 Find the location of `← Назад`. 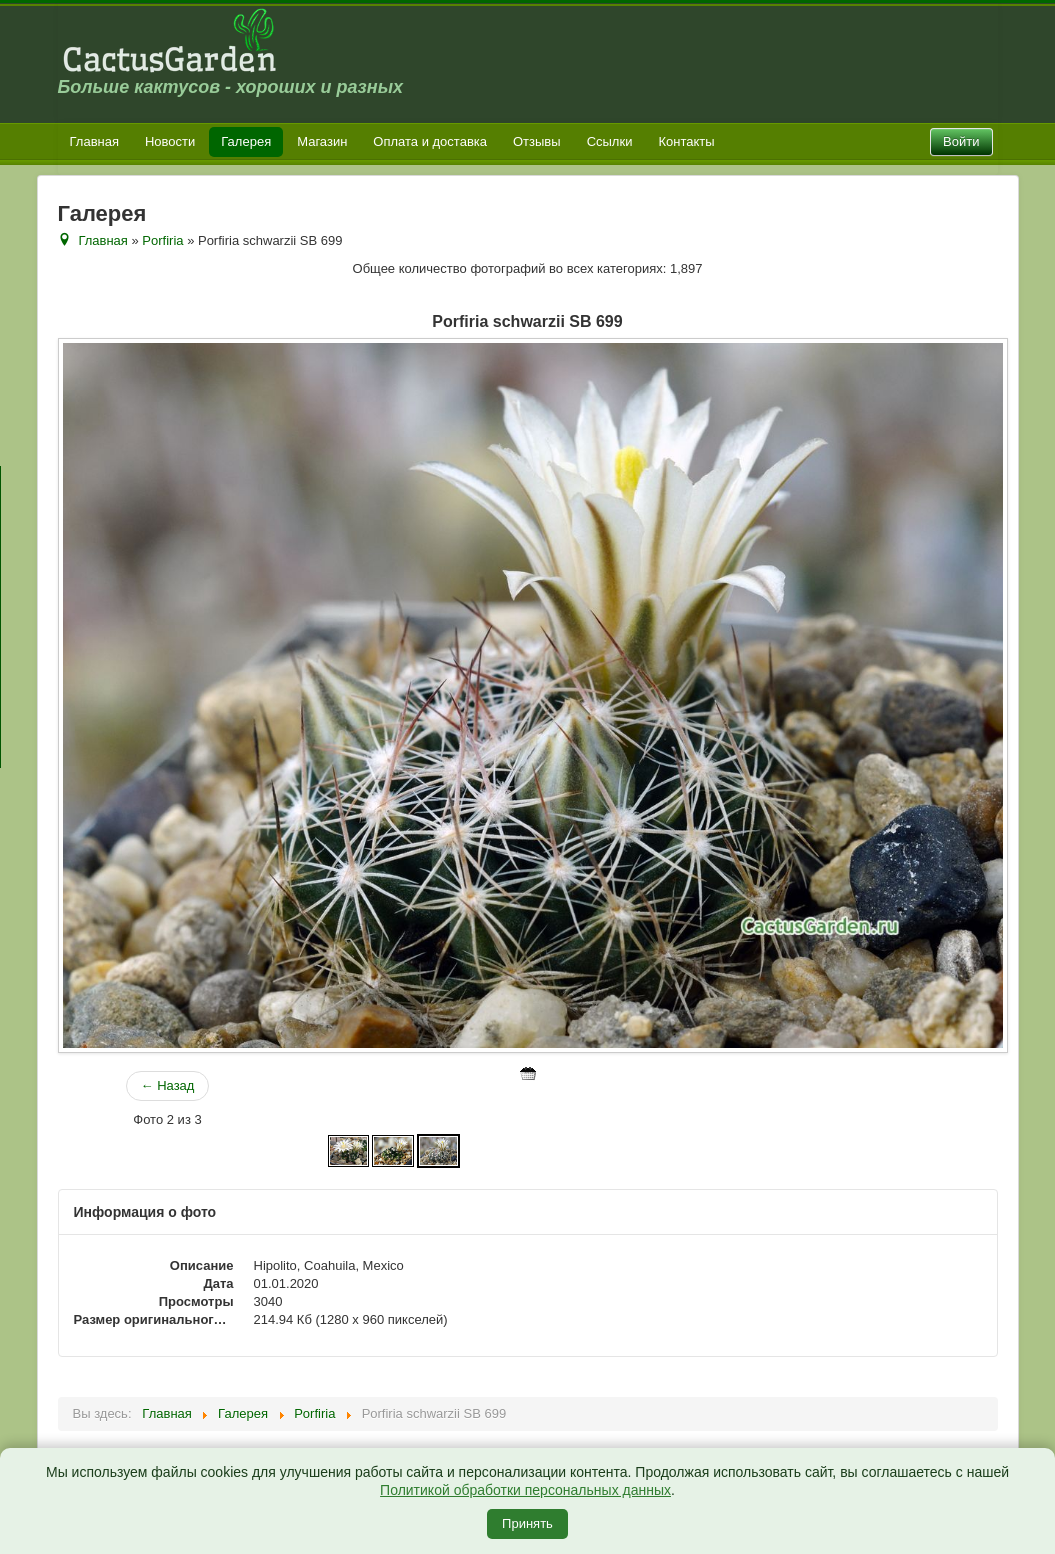

← Назад is located at coordinates (168, 1085).